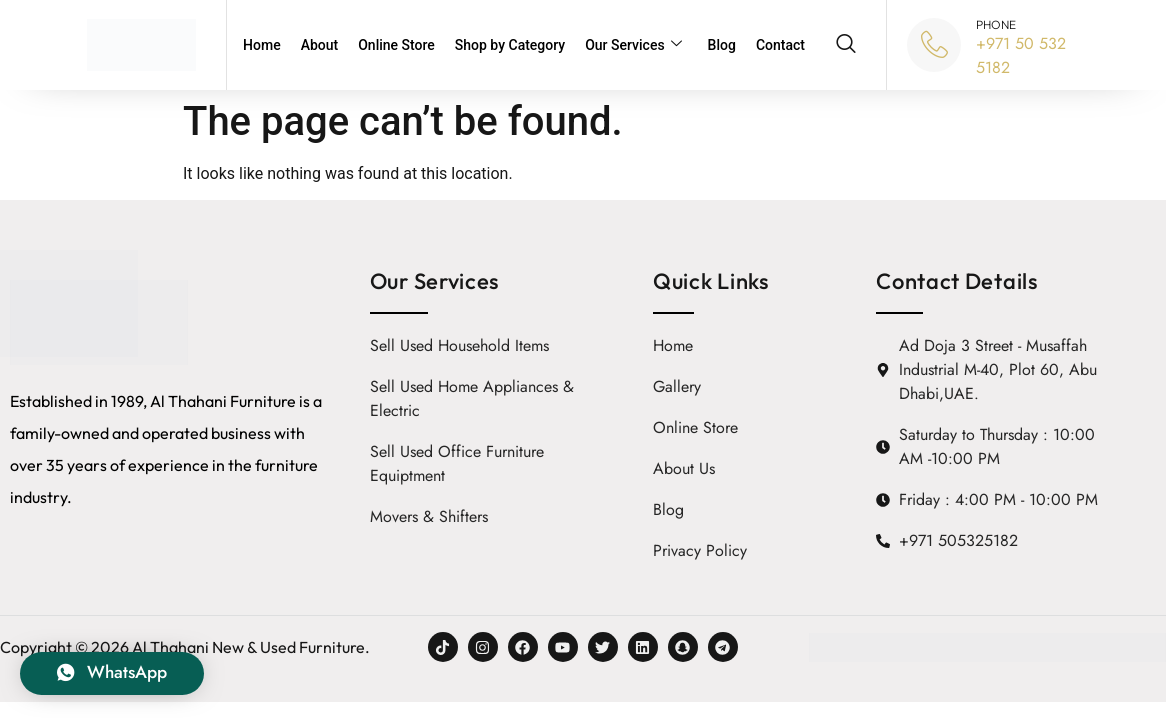 The image size is (1166, 720). What do you see at coordinates (396, 45) in the screenshot?
I see `Online Store` at bounding box center [396, 45].